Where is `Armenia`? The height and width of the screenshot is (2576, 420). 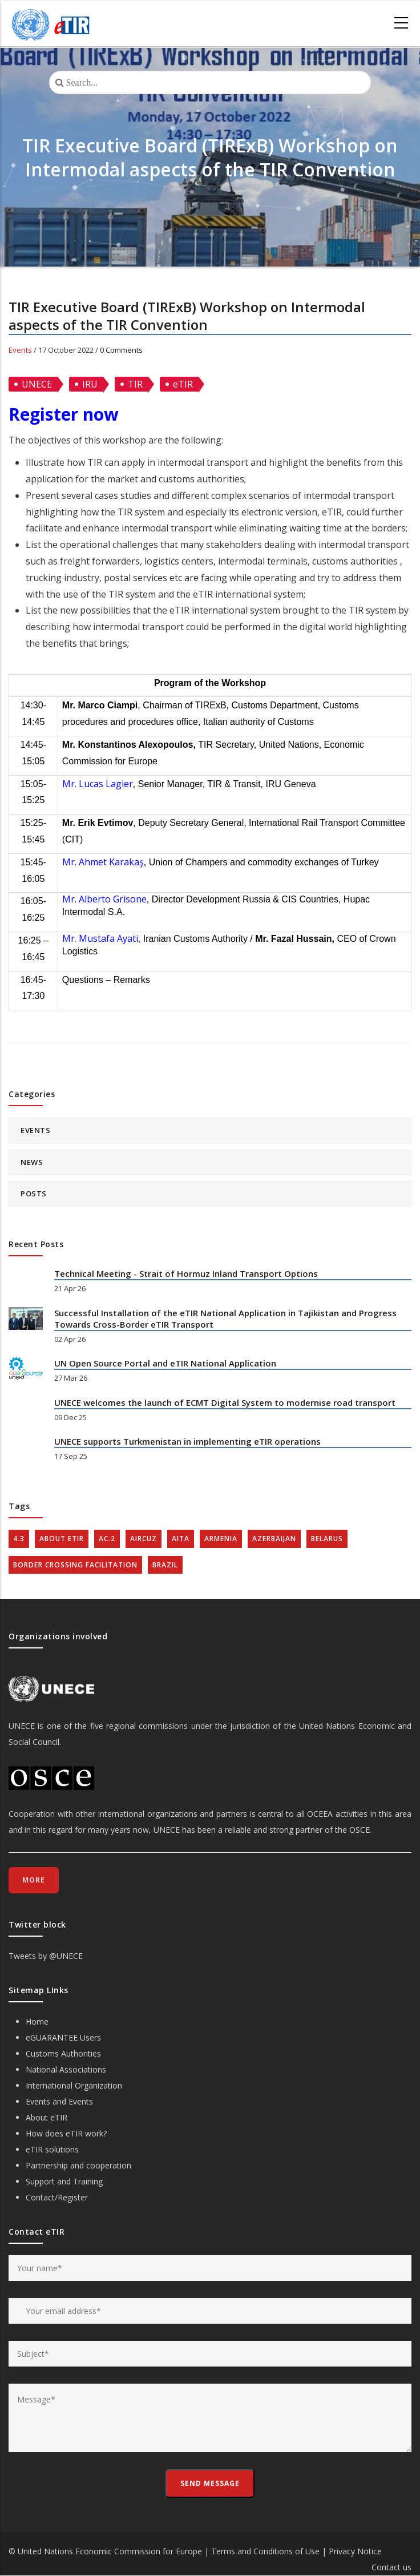
Armenia is located at coordinates (220, 1538).